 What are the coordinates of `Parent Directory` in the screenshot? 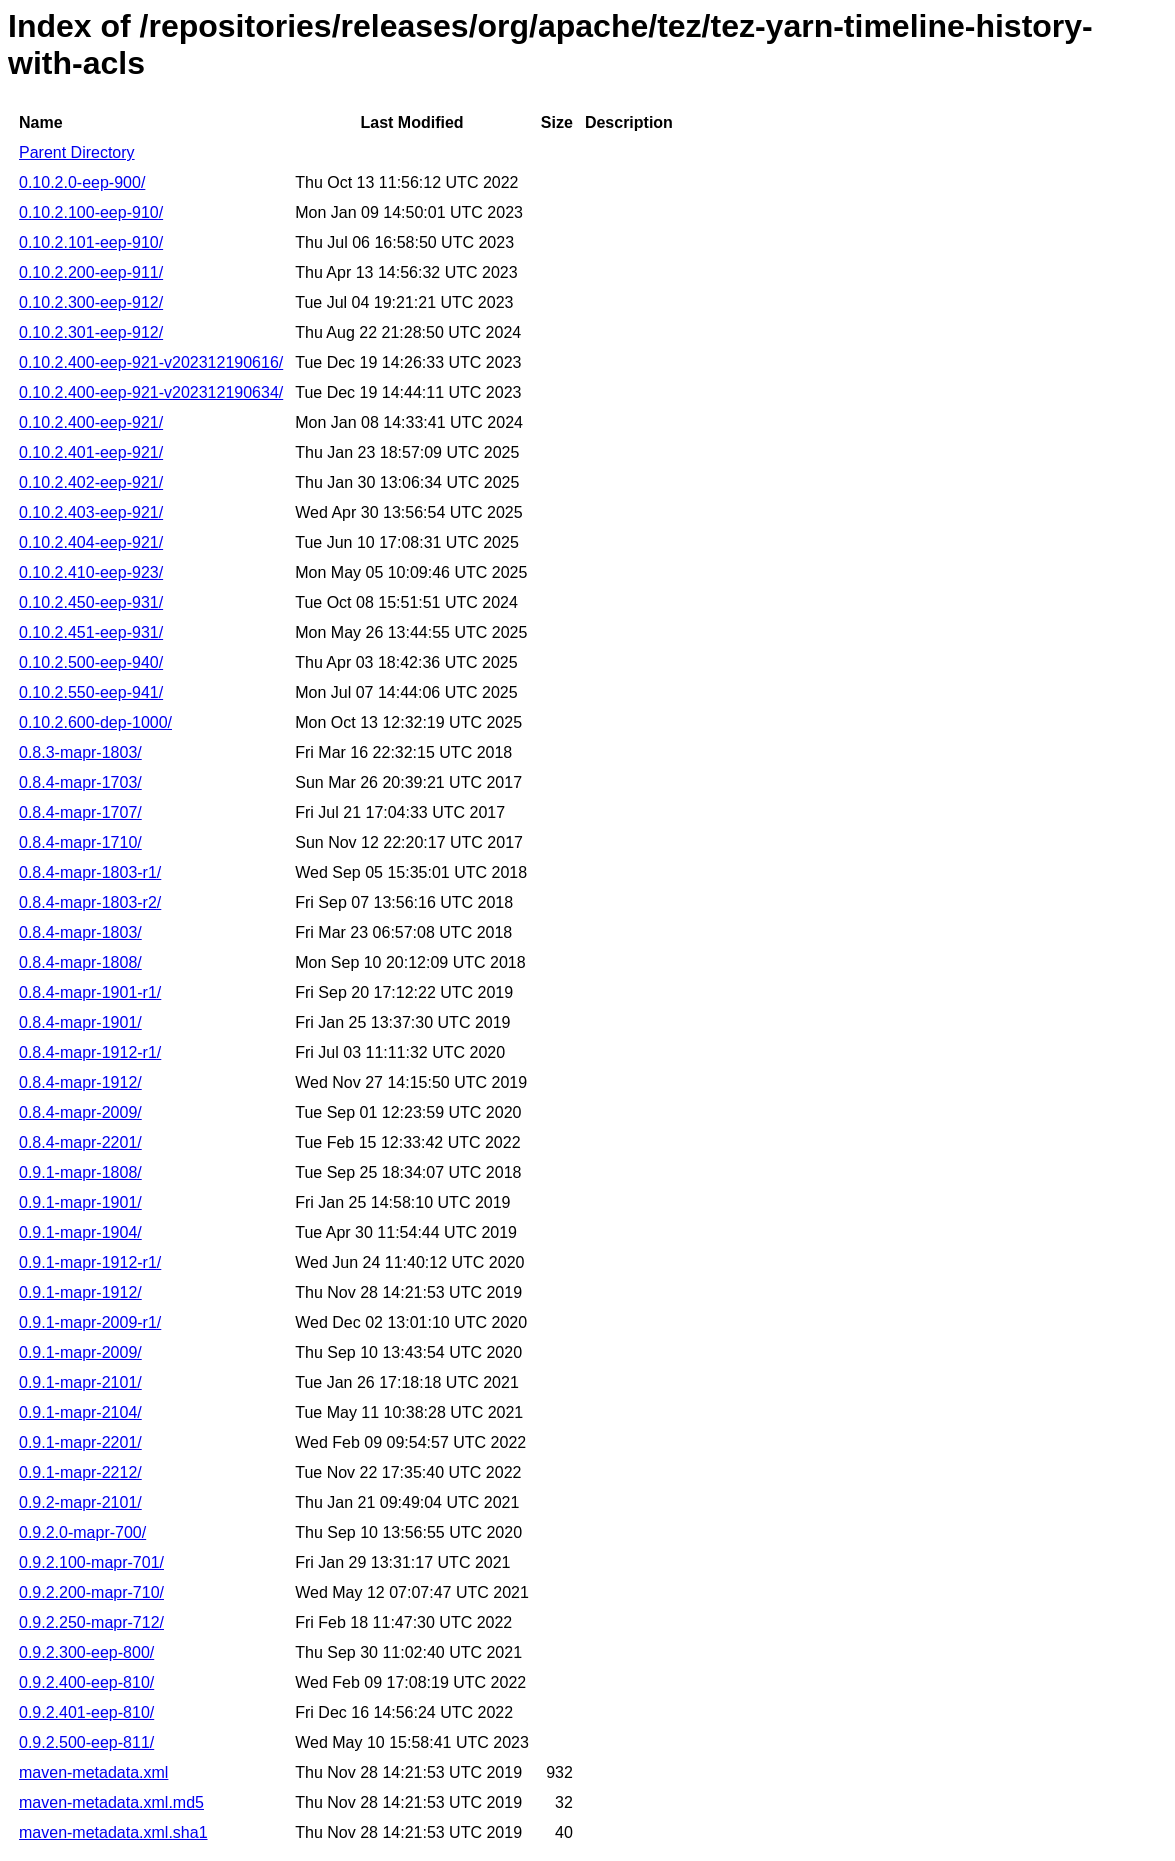 It's located at (77, 152).